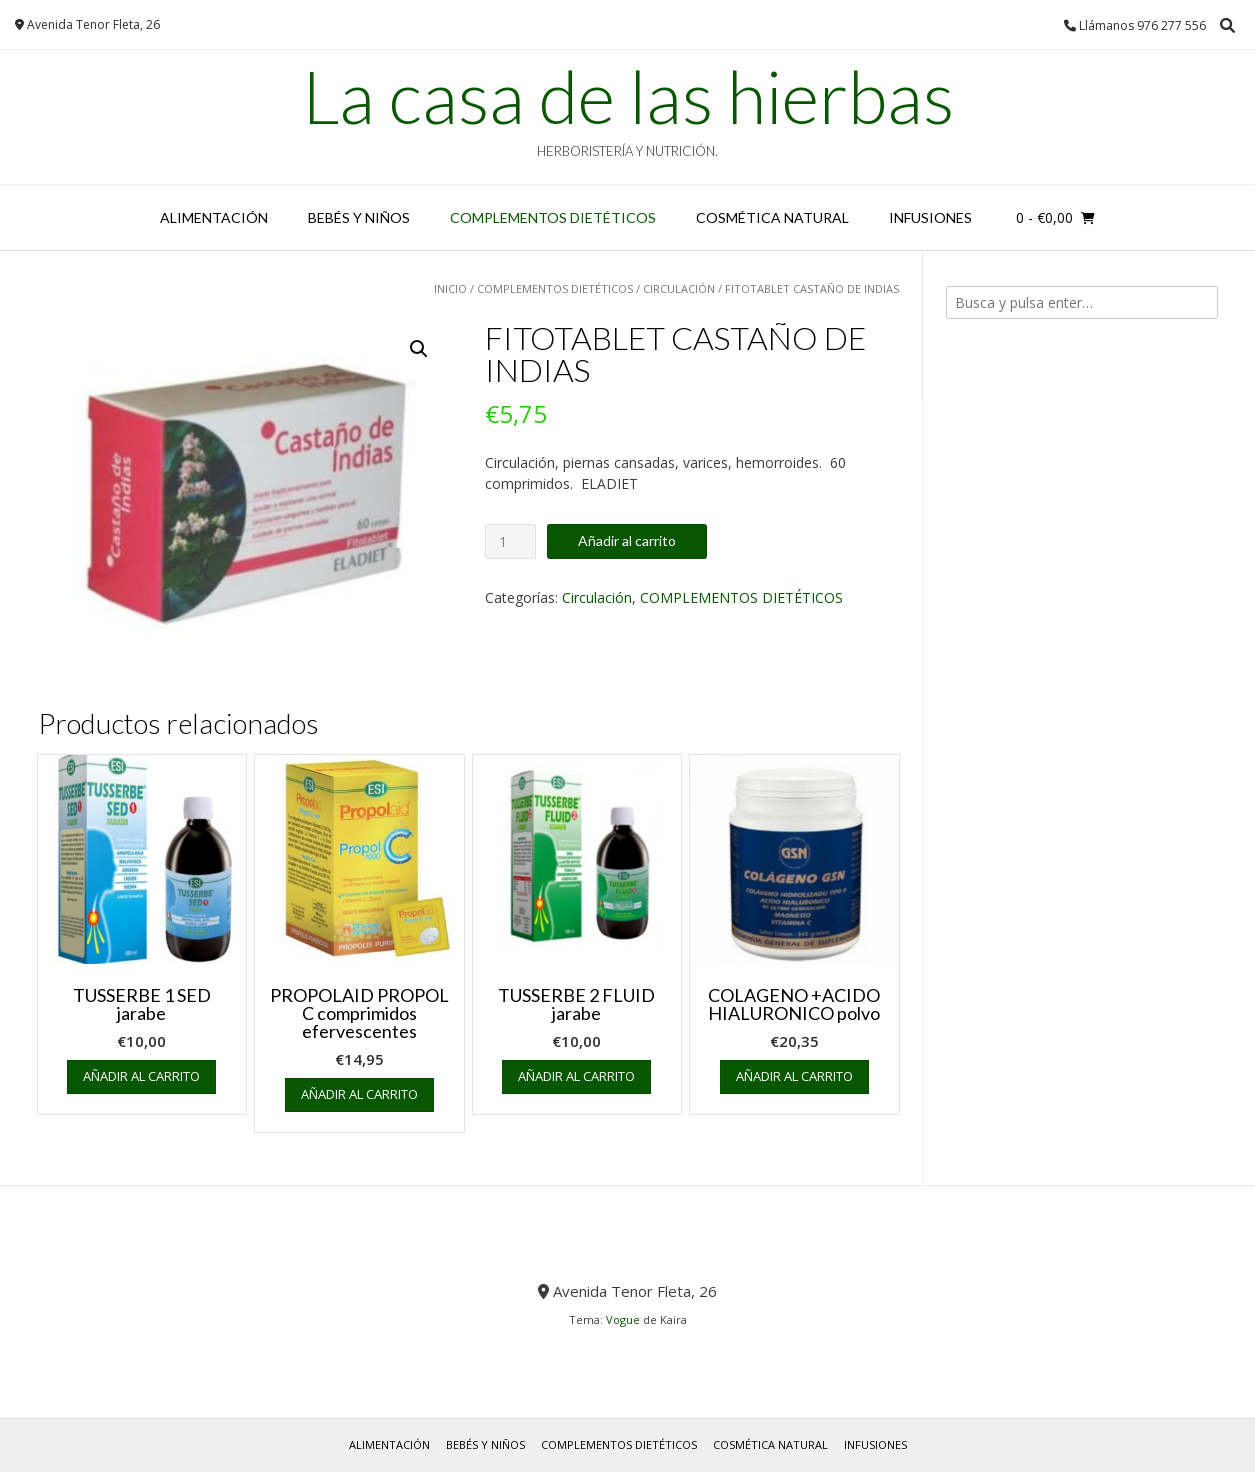 The width and height of the screenshot is (1255, 1472). What do you see at coordinates (930, 217) in the screenshot?
I see `INFUSIONES` at bounding box center [930, 217].